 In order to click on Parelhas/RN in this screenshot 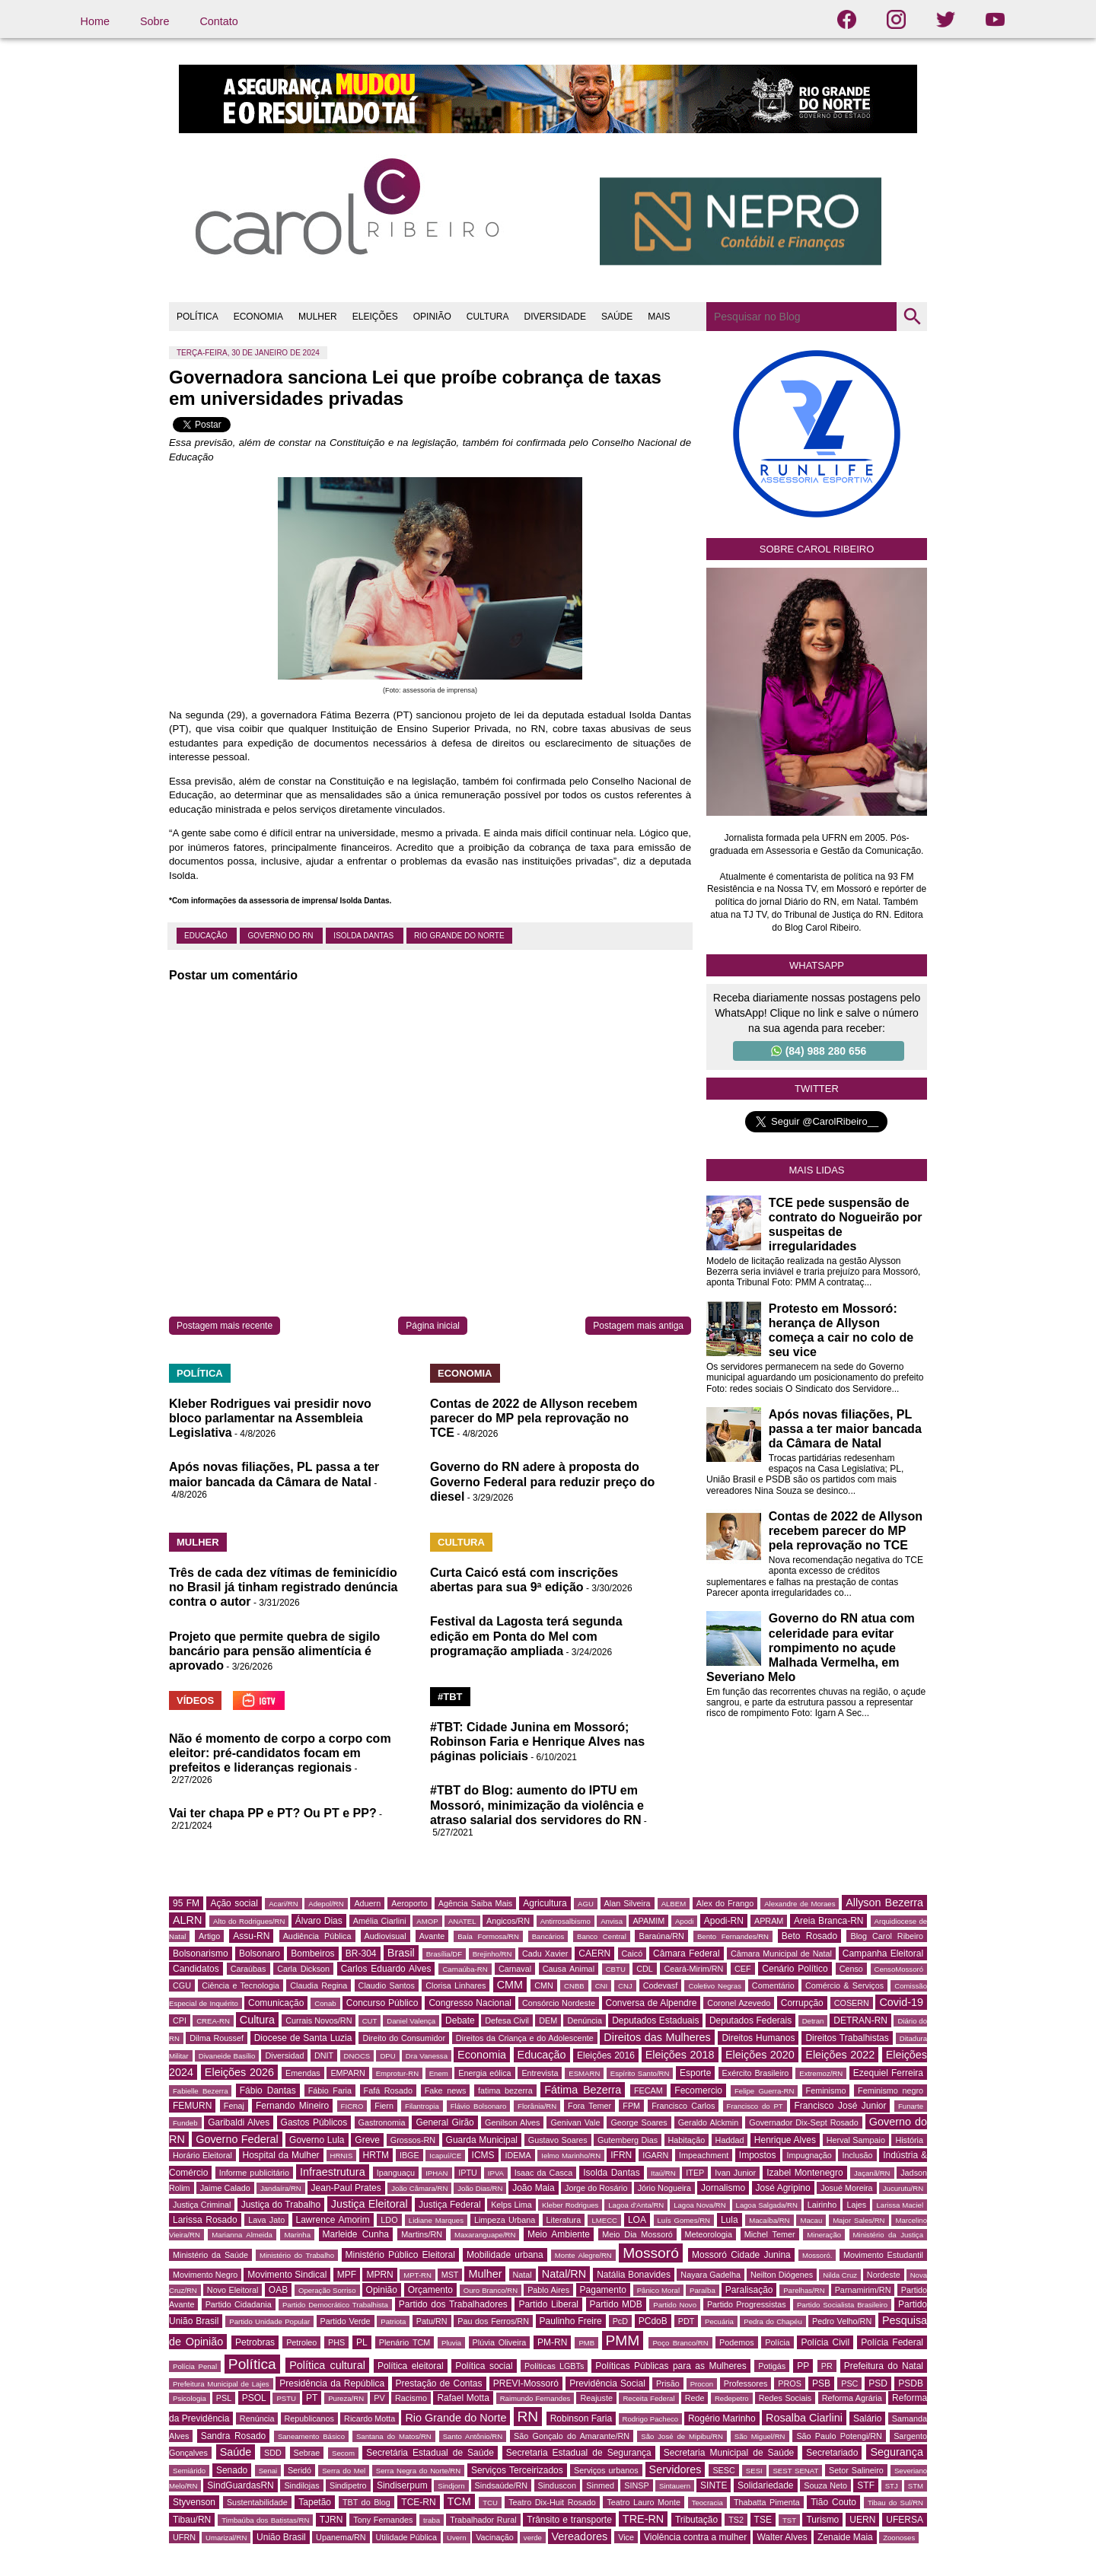, I will do `click(803, 2290)`.